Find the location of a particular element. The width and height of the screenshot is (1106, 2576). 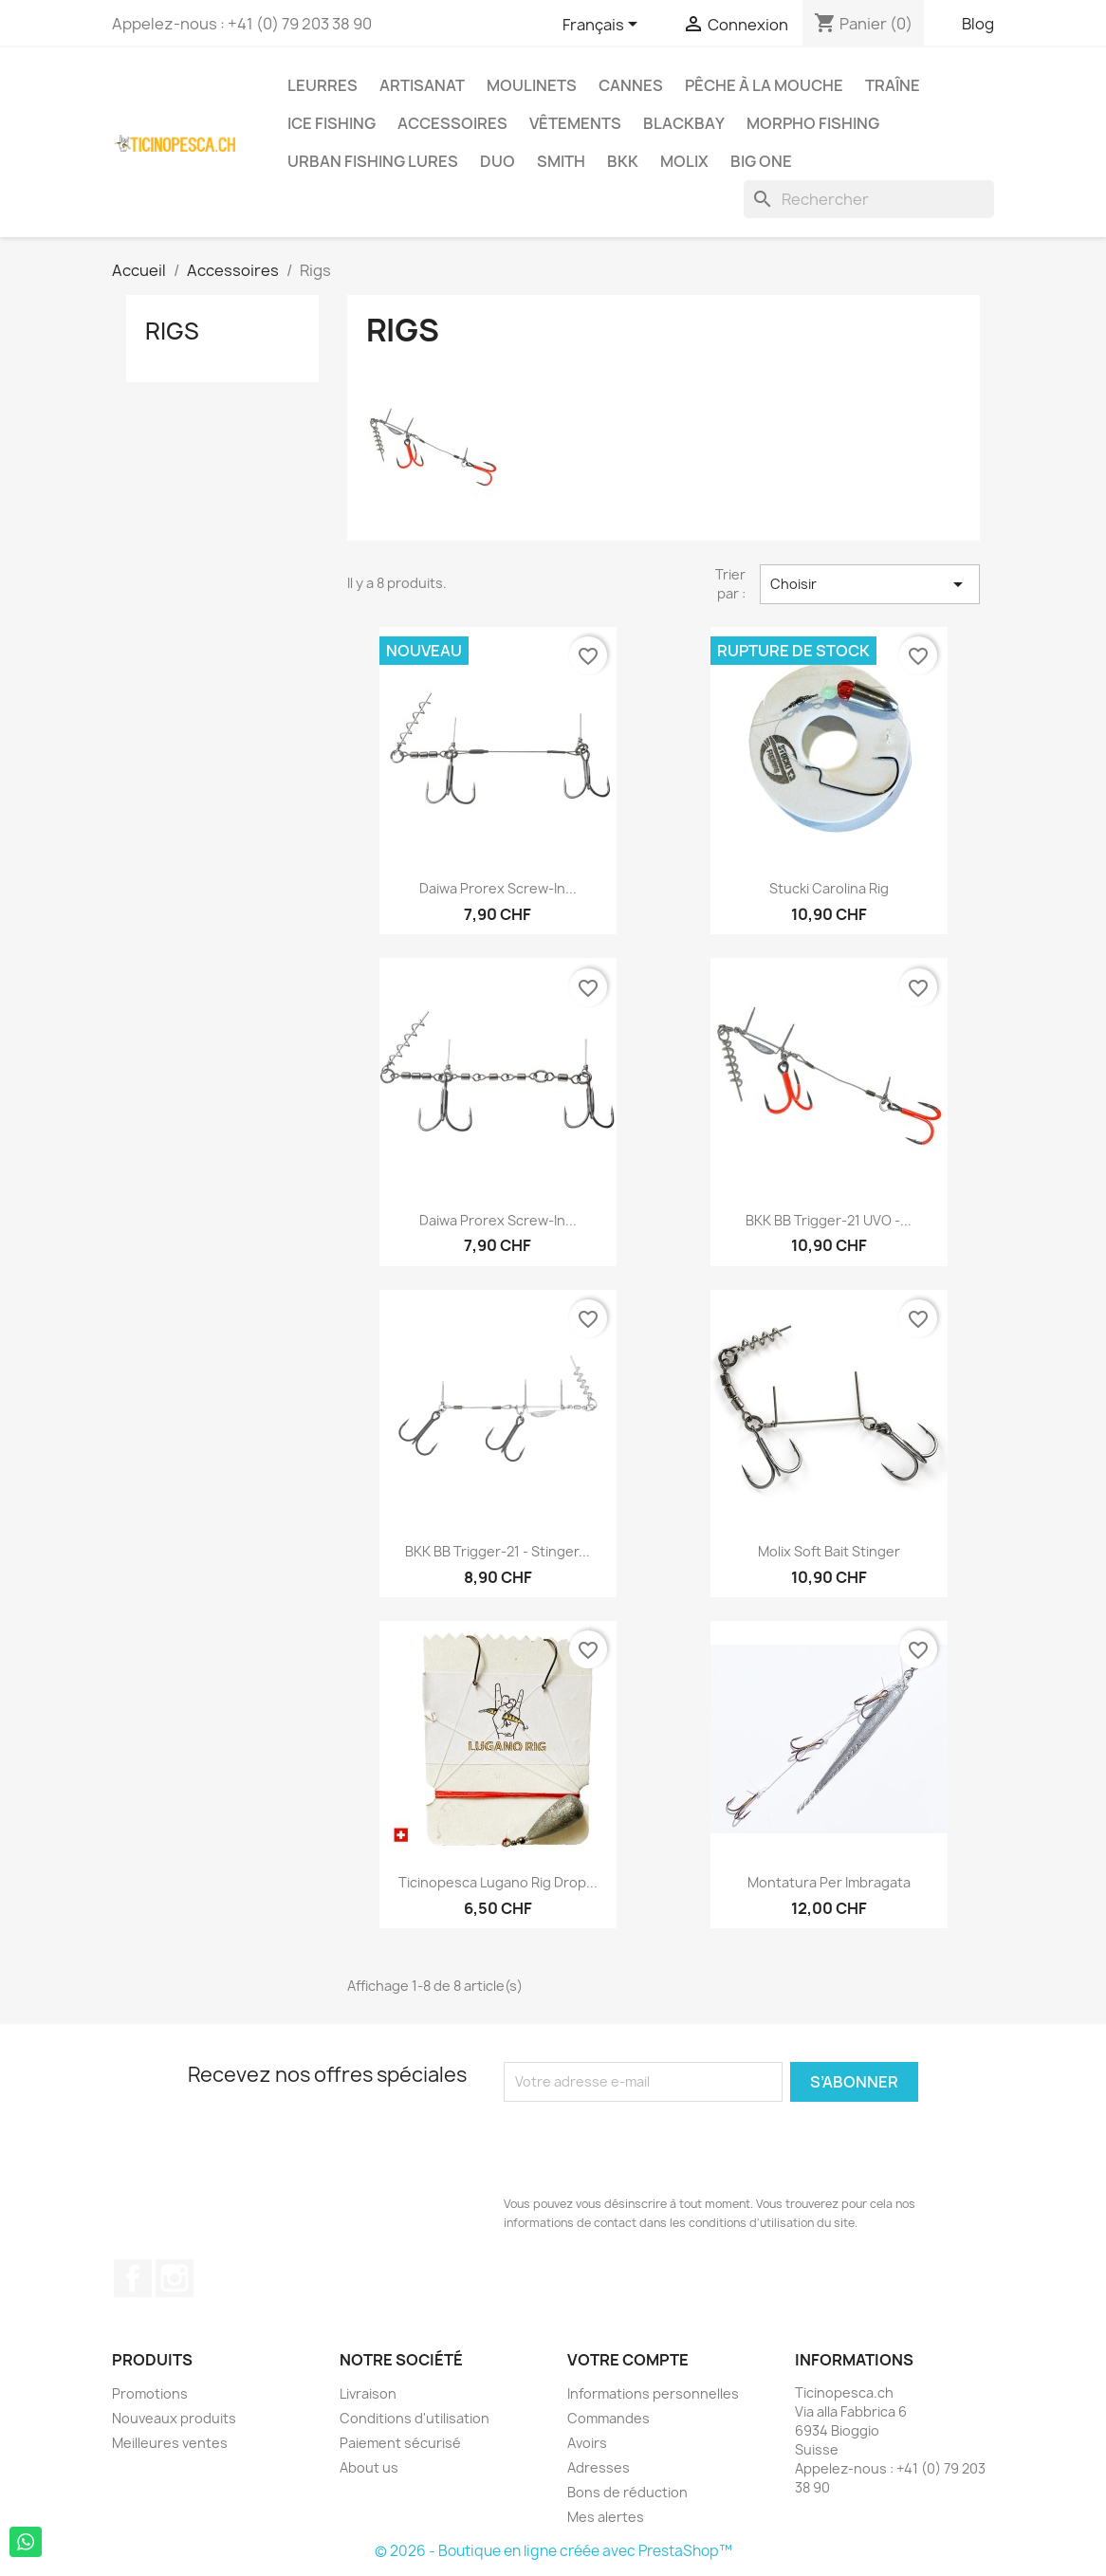

Facebook is located at coordinates (133, 2278).